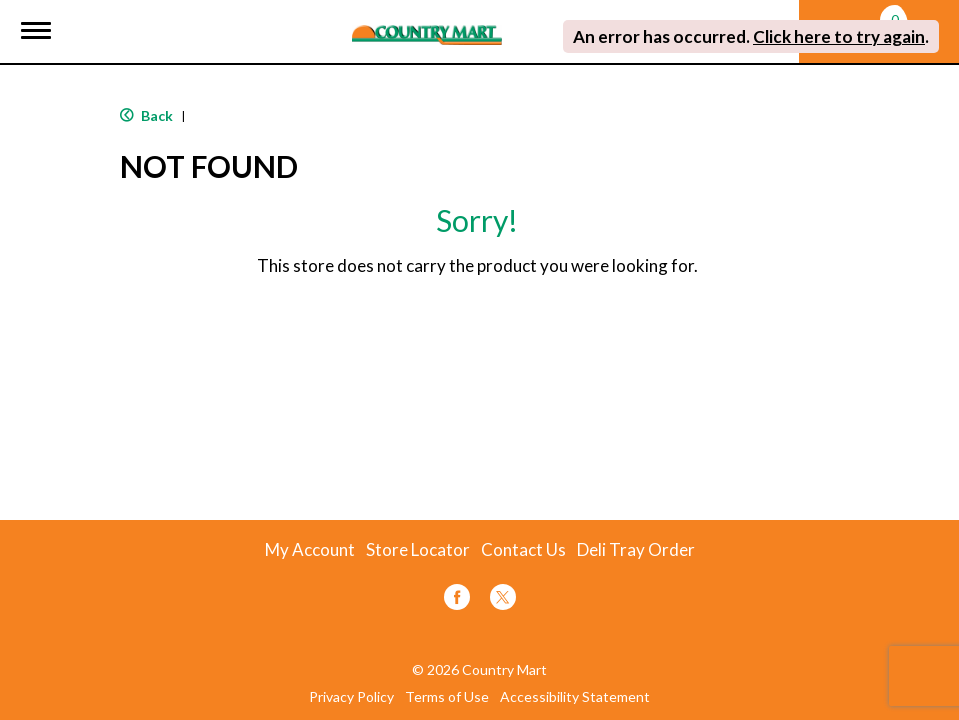 The width and height of the screenshot is (959, 720). Describe the element at coordinates (427, 22) in the screenshot. I see `[A theme logo of Country Mart]` at that location.